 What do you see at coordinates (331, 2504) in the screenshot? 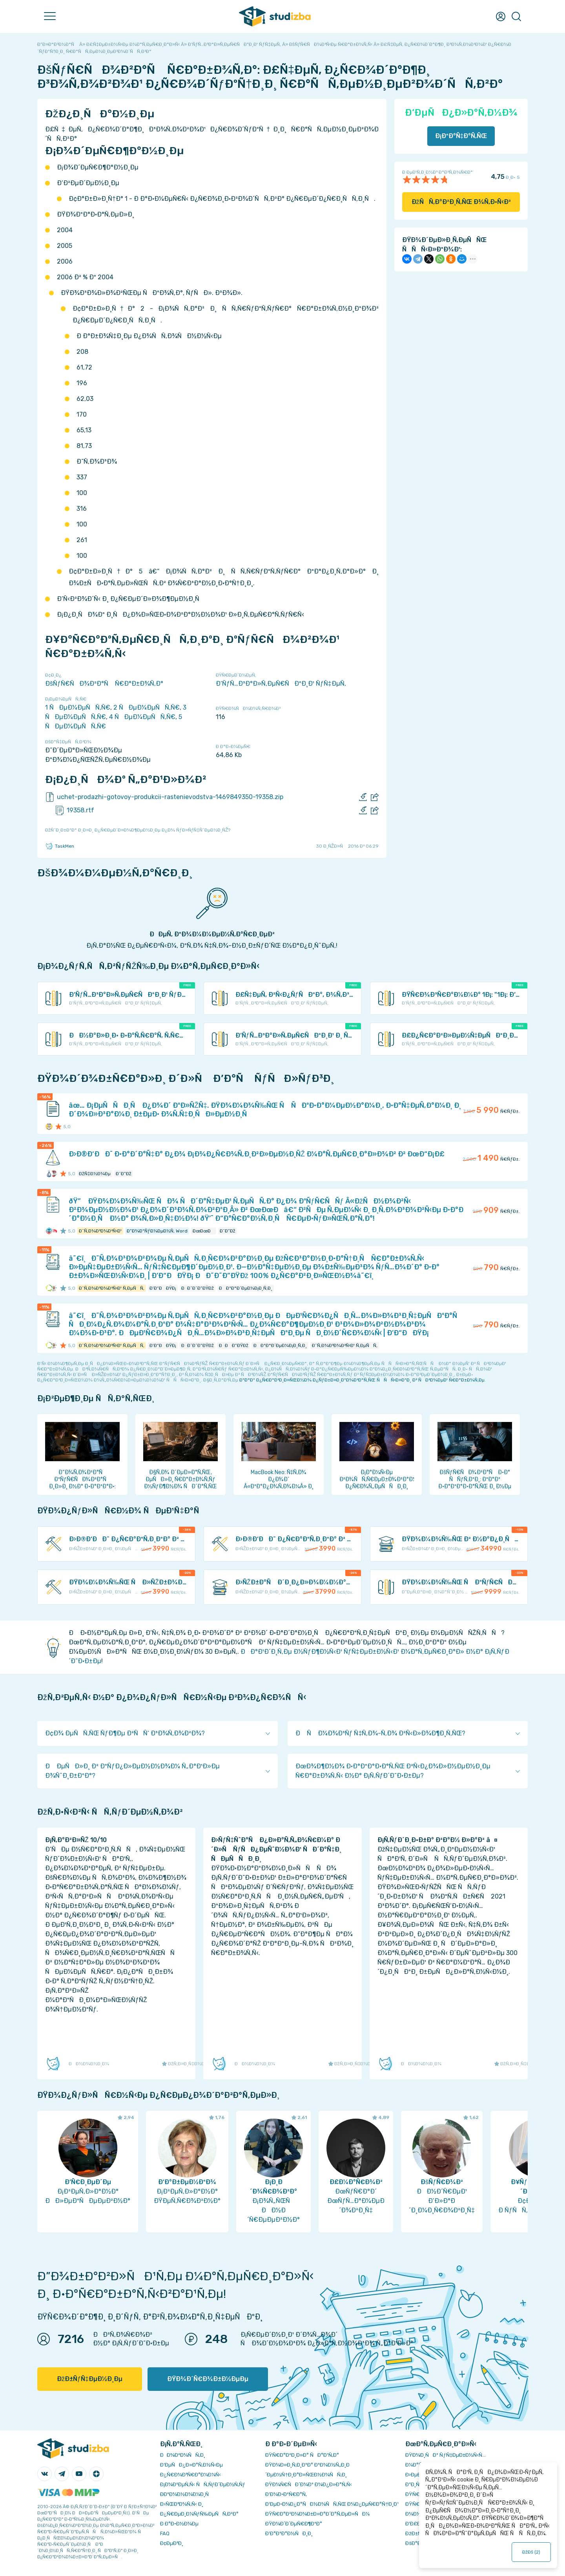
I see `Ð‘ÐµÐ·Ð¾Ð¿Ð°ÑÐ½Ð¾ÑÑ‚ÑŒ Ð¾Ð¿ÐµÑ€Ð°Ñ†Ð¸Ð¹` at bounding box center [331, 2504].